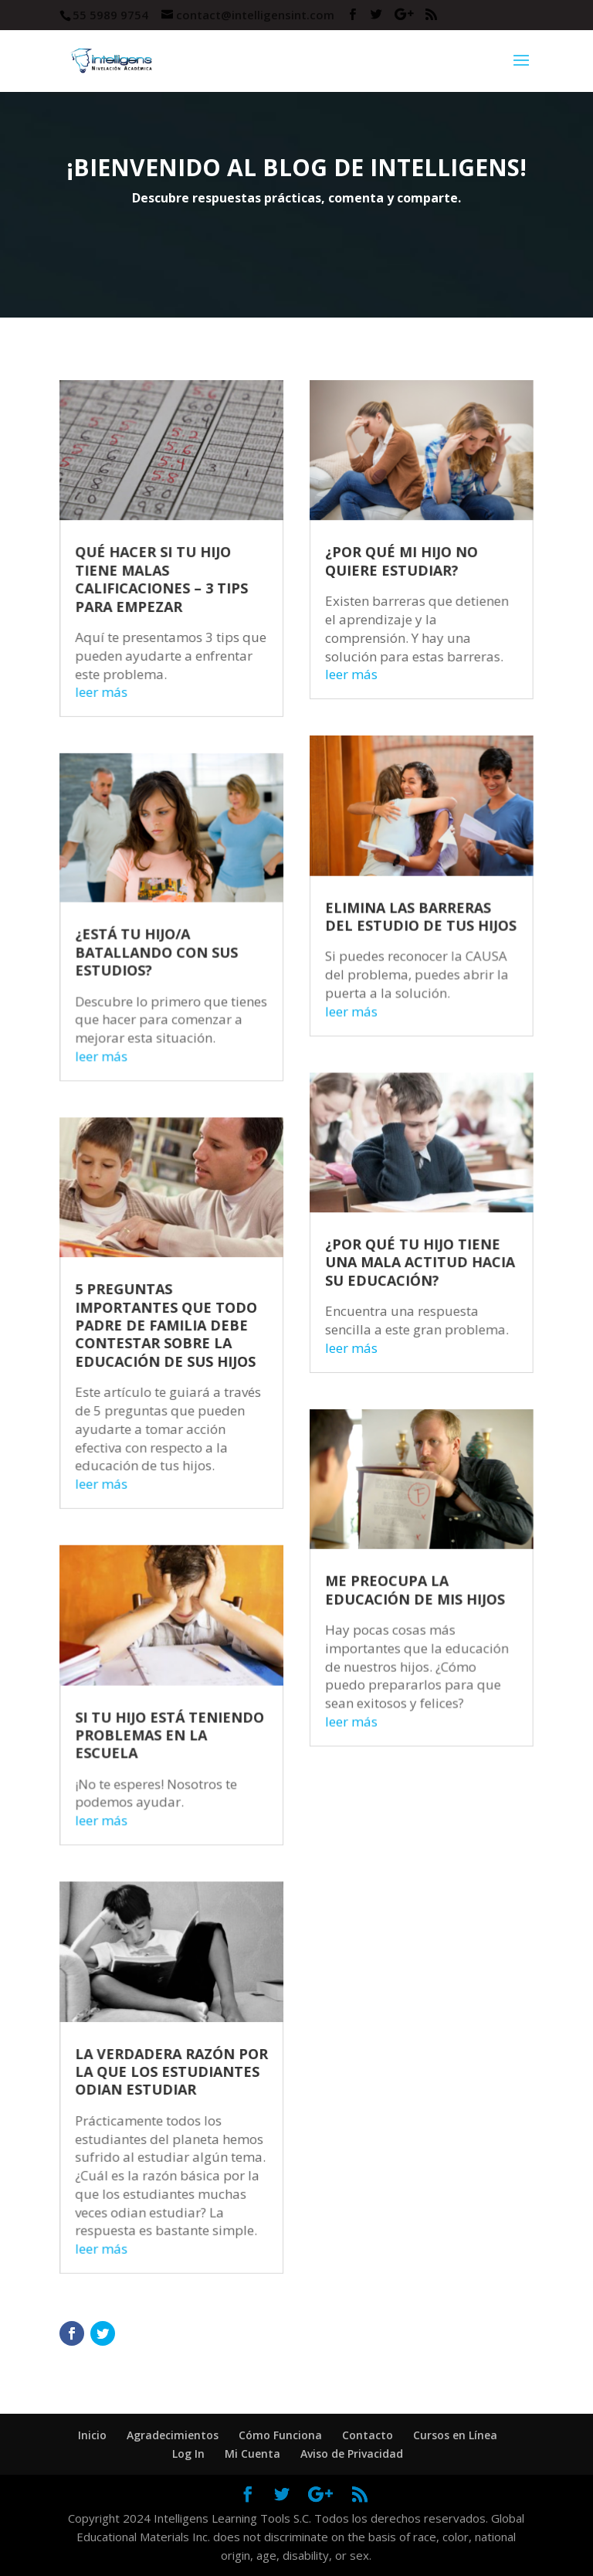 The height and width of the screenshot is (2576, 593). I want to click on ME PREOCUPA LA EDUCACIÓN DE MIS HIJOS, so click(403, 1565).